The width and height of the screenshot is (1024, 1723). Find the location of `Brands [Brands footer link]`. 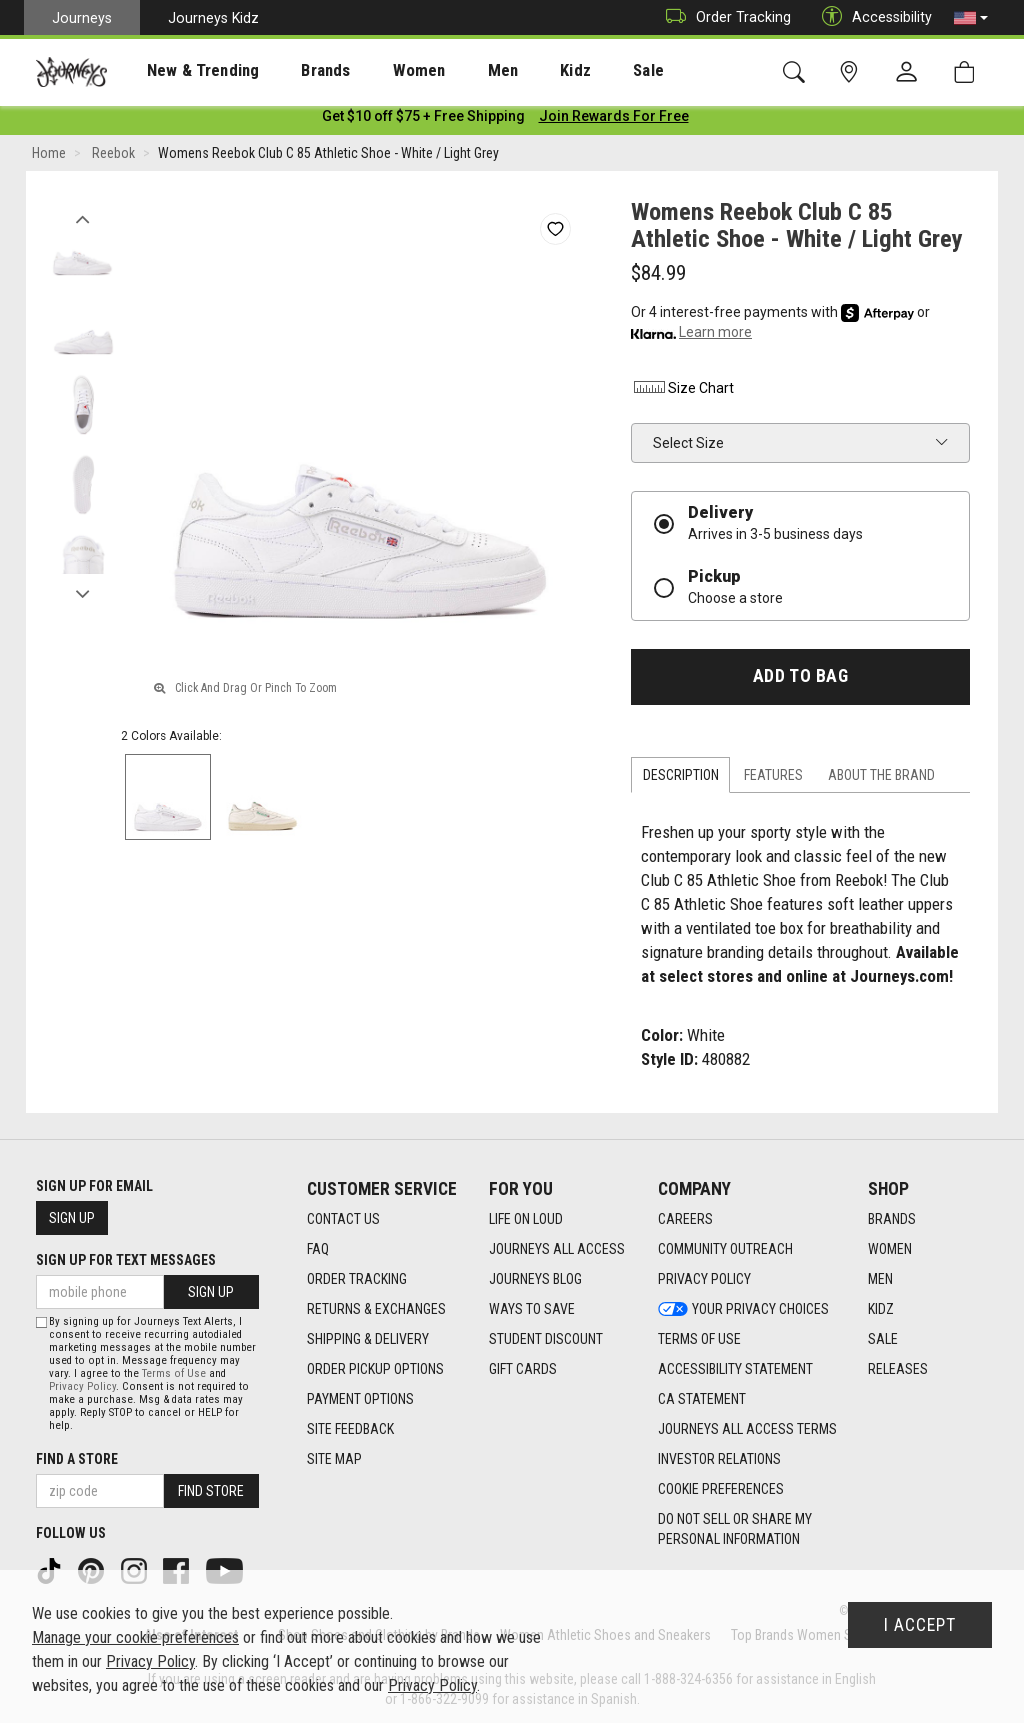

Brands [Brands footer link] is located at coordinates (892, 1219).